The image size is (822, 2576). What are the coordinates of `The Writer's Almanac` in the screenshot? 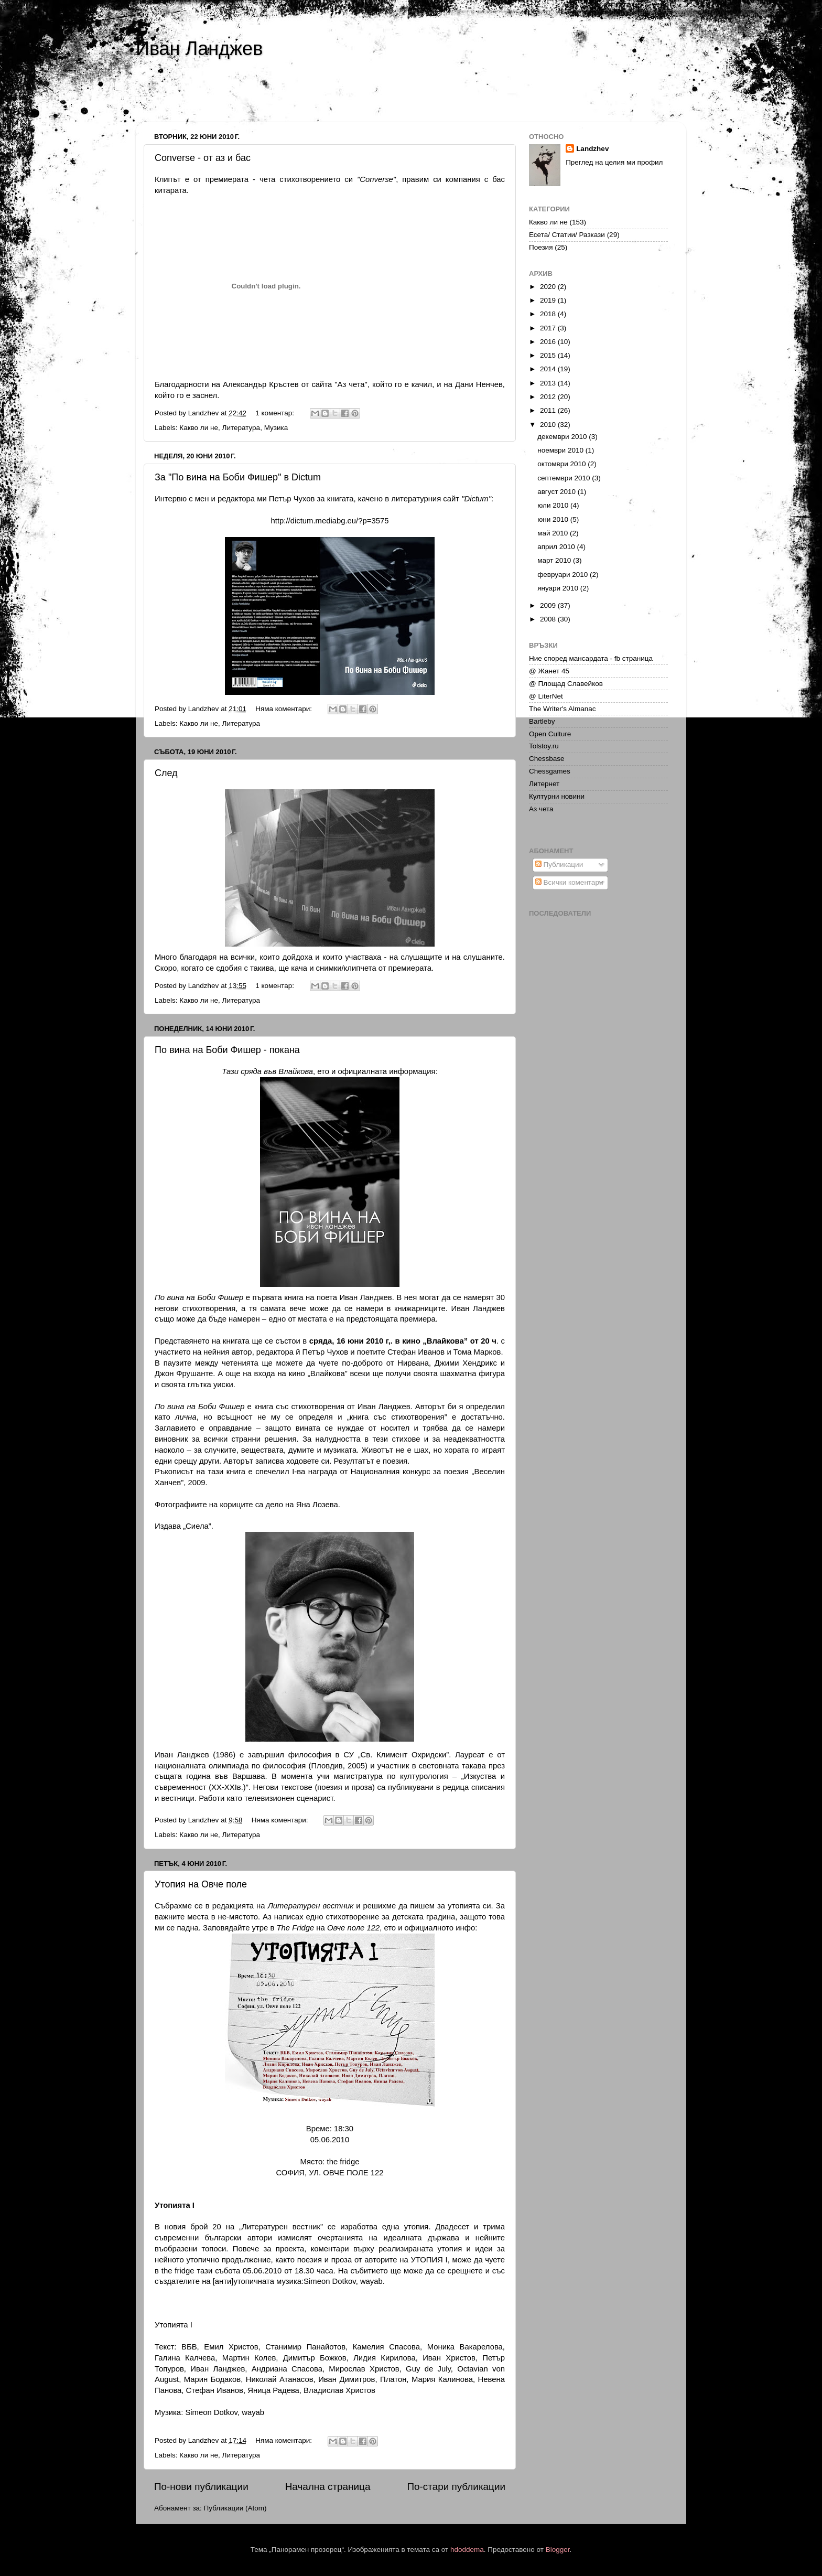 It's located at (562, 709).